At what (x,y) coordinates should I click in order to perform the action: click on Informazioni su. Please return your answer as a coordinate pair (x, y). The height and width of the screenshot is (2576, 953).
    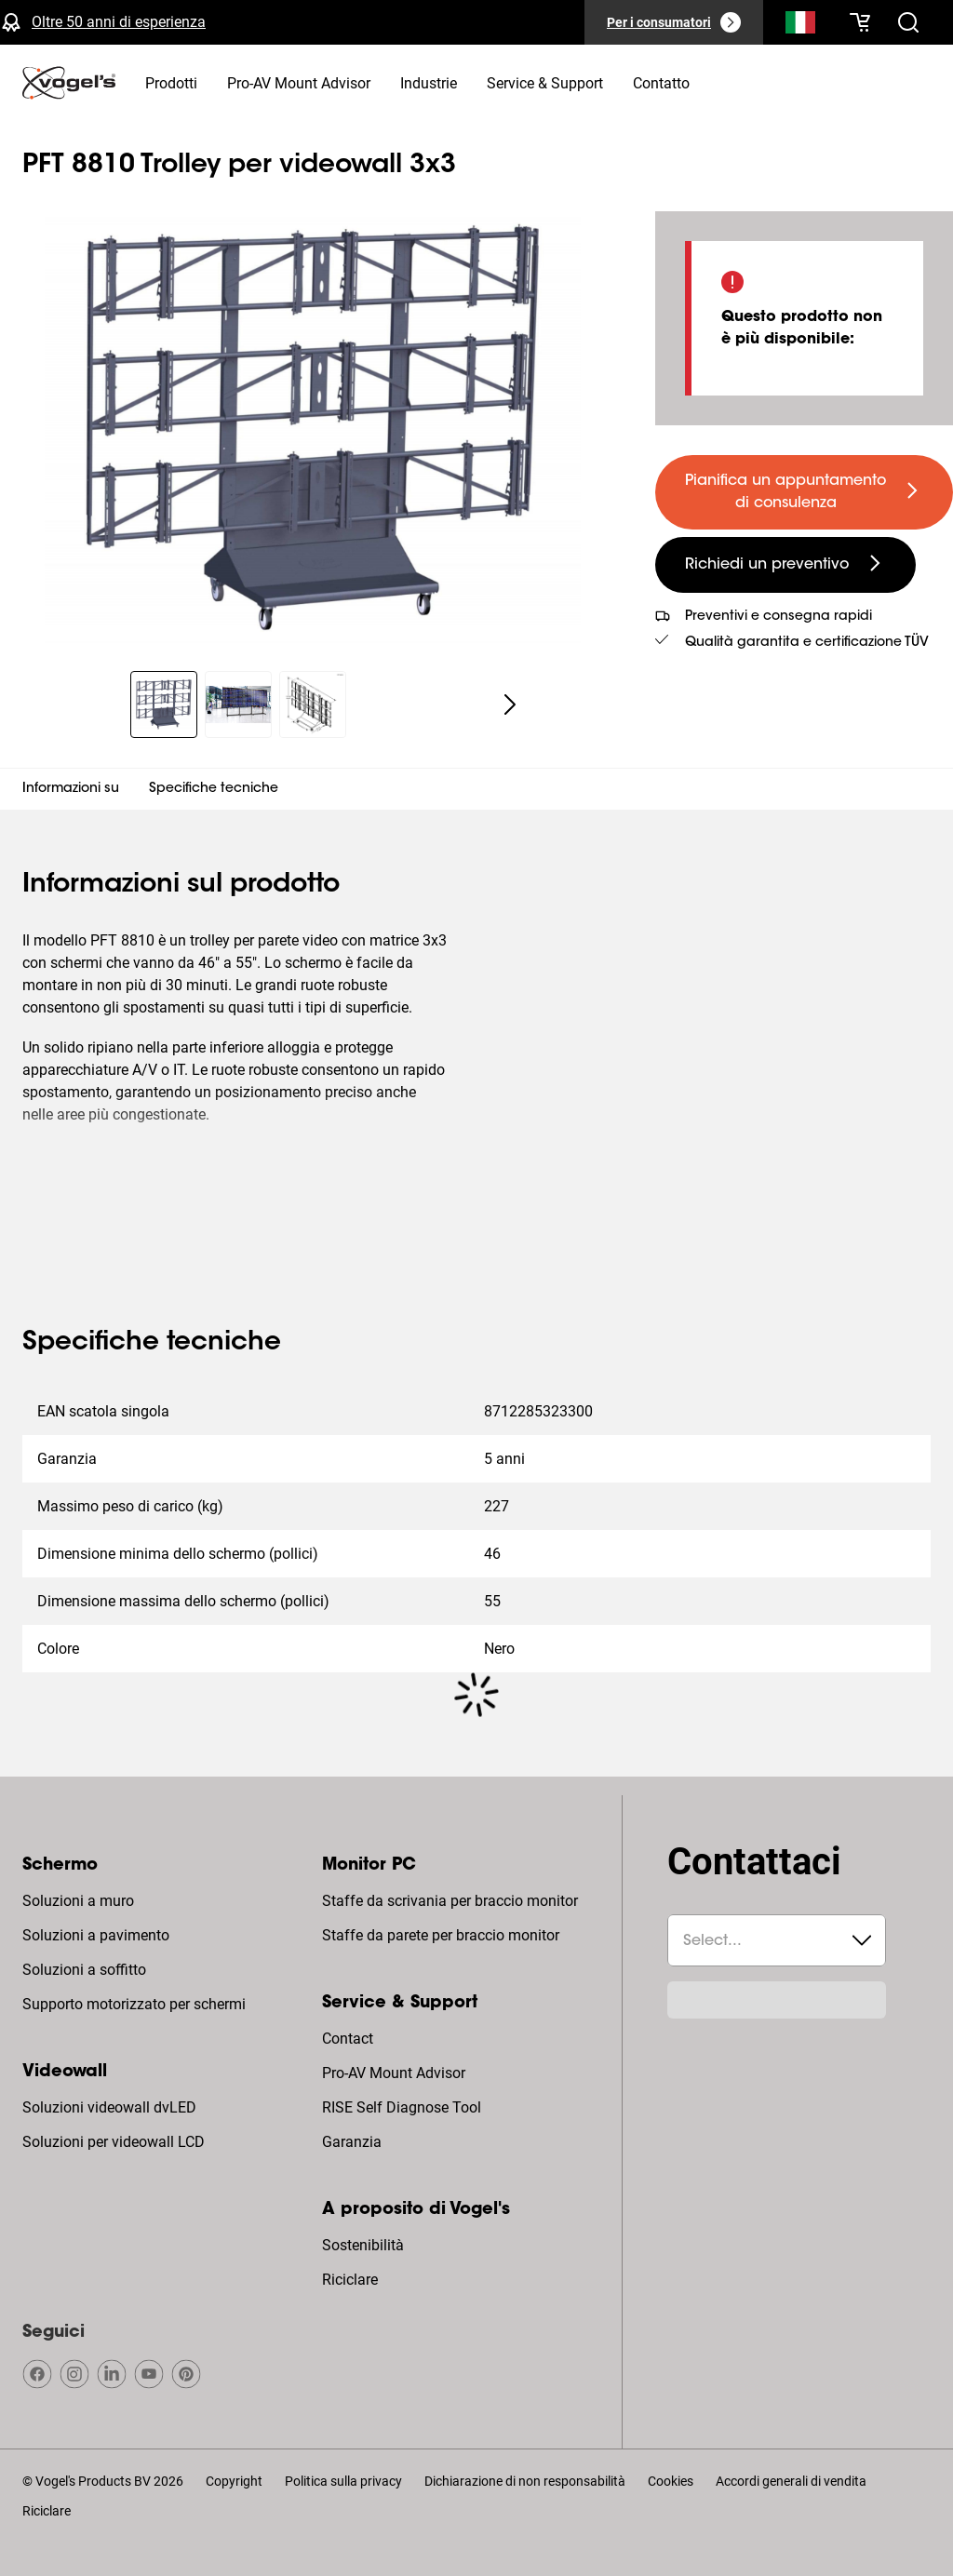
    Looking at the image, I should click on (70, 789).